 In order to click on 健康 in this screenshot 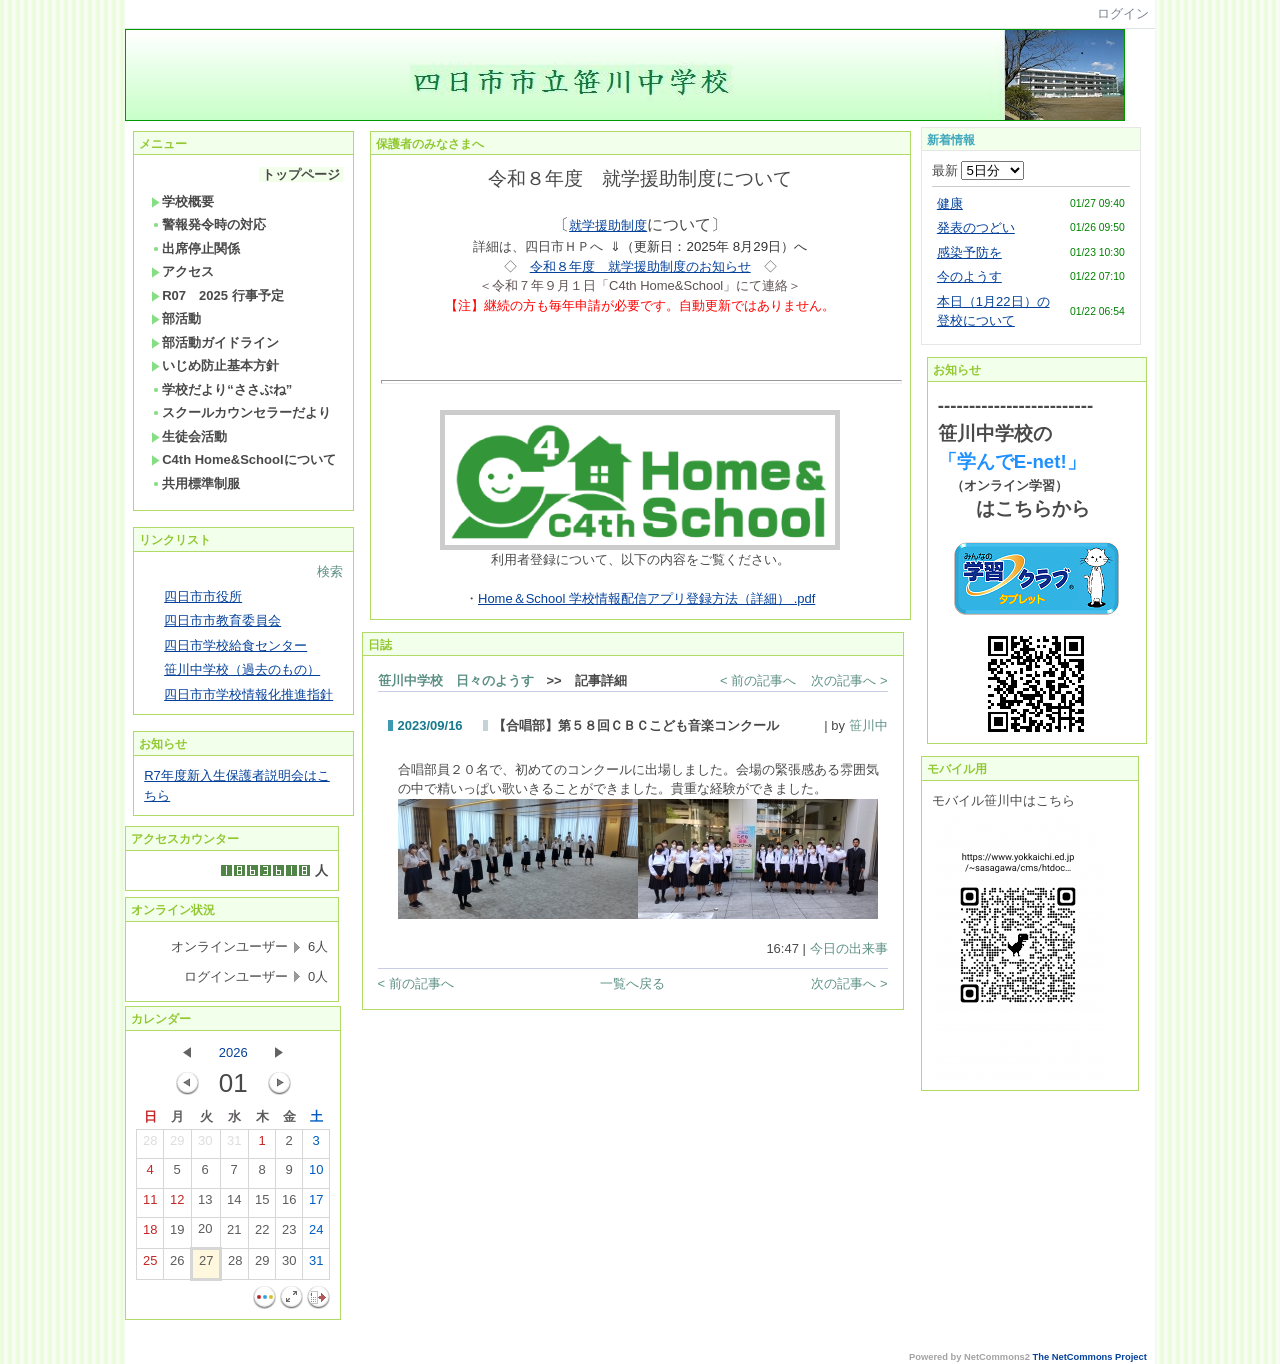, I will do `click(950, 203)`.